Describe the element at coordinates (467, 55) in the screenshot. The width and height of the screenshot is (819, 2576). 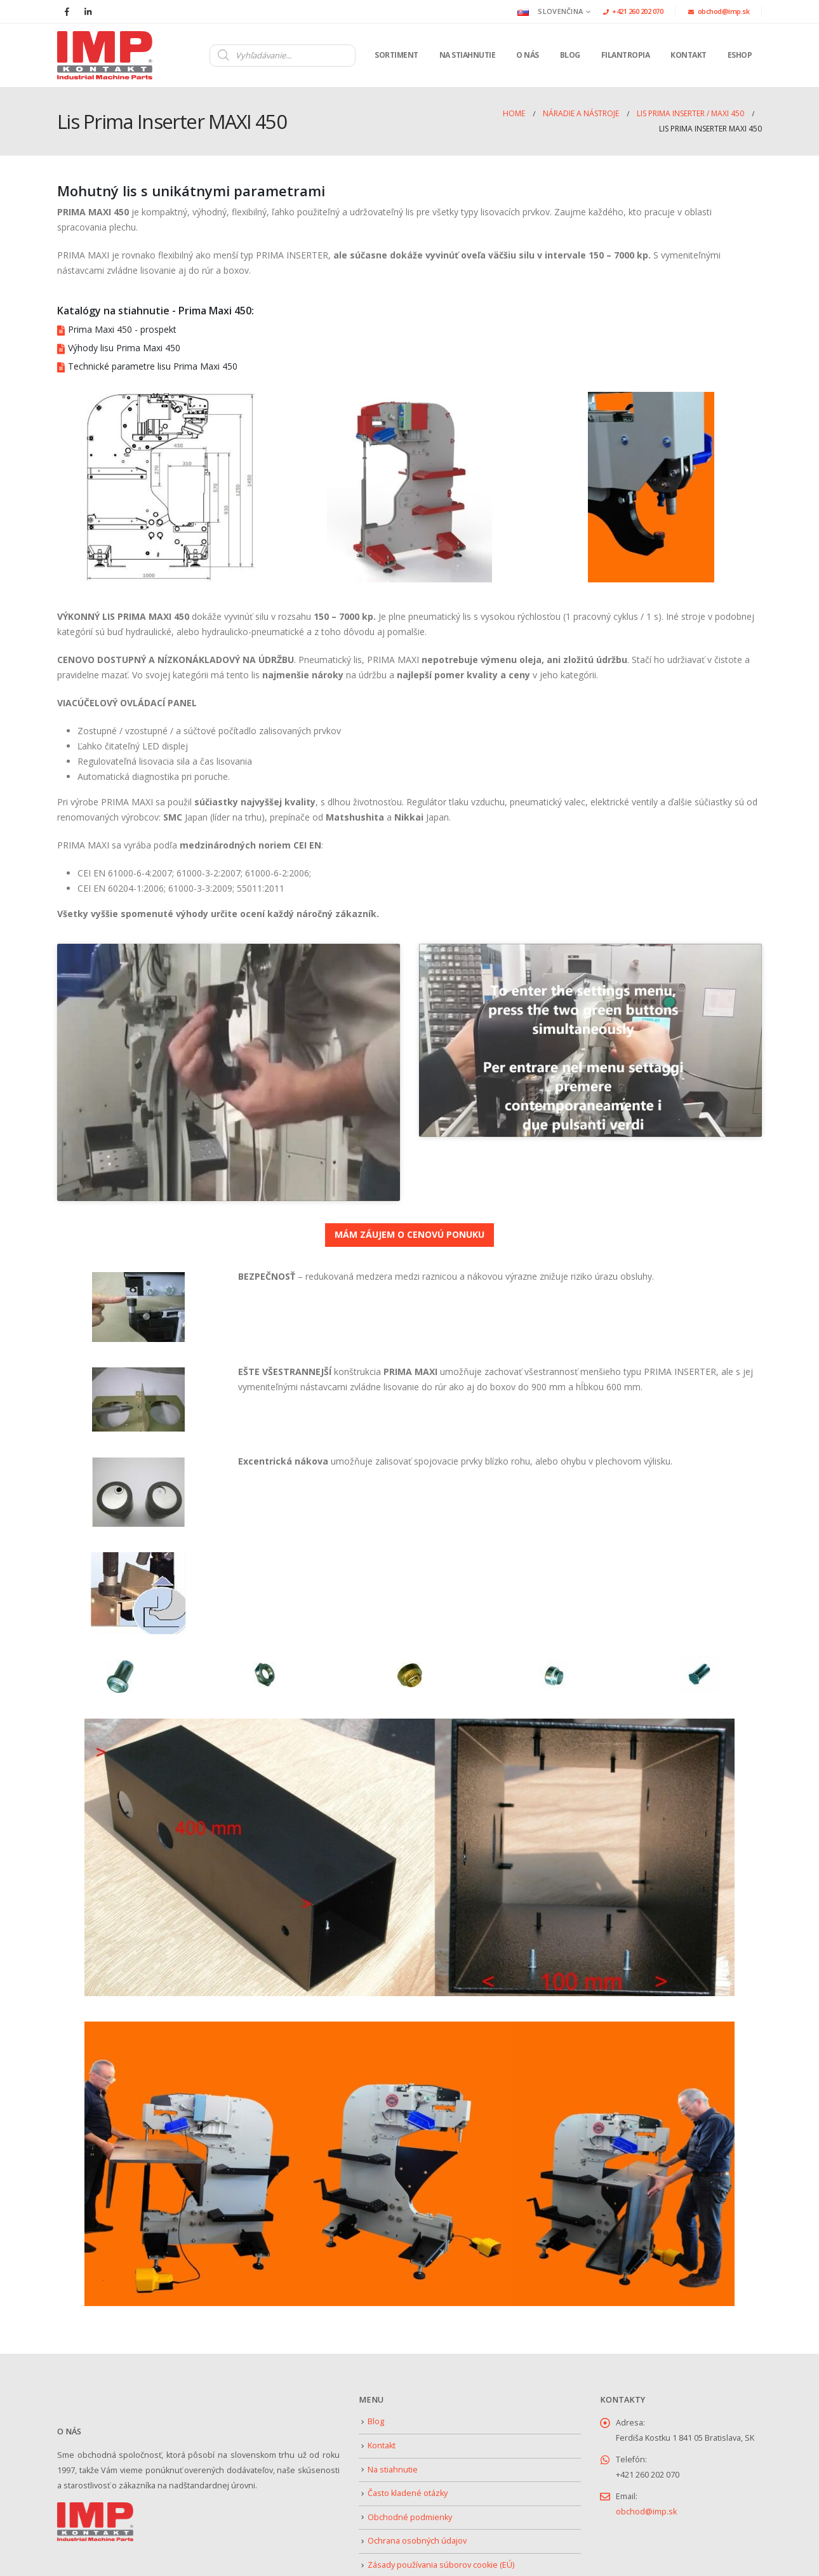
I see `Na stiahnutie` at that location.